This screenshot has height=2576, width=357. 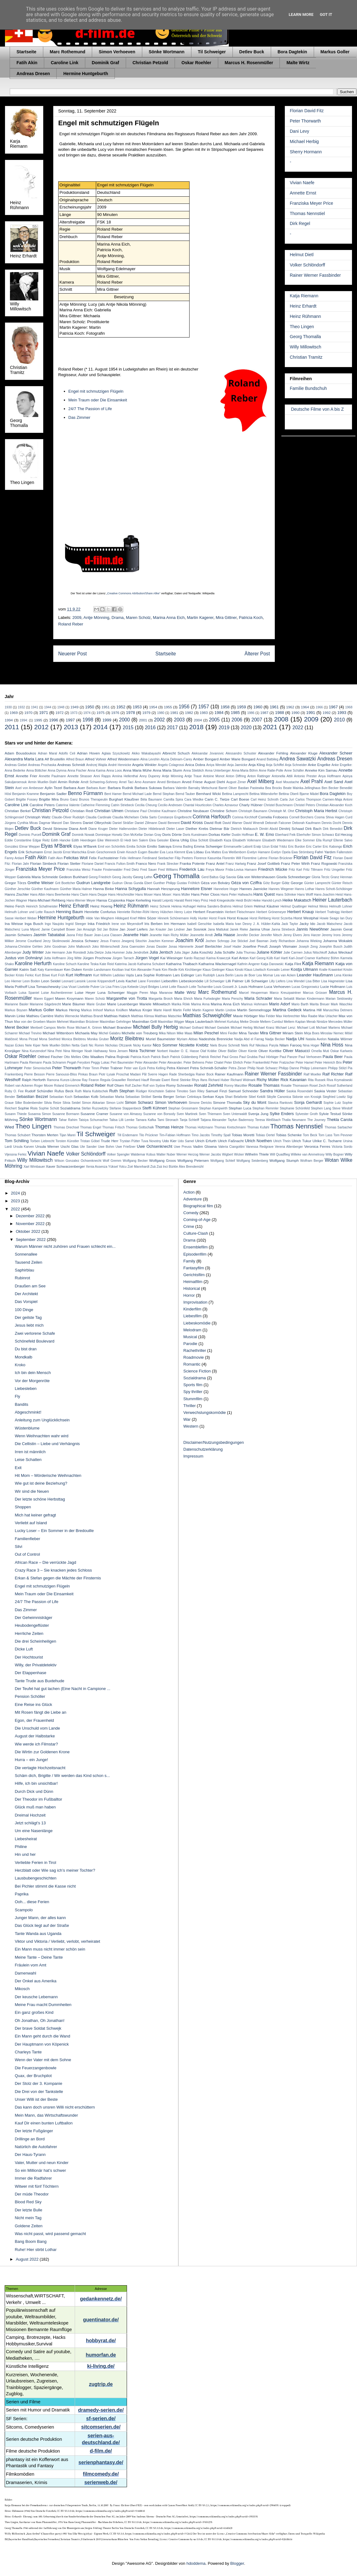 I want to click on Roadmovie, so click(x=193, y=1357).